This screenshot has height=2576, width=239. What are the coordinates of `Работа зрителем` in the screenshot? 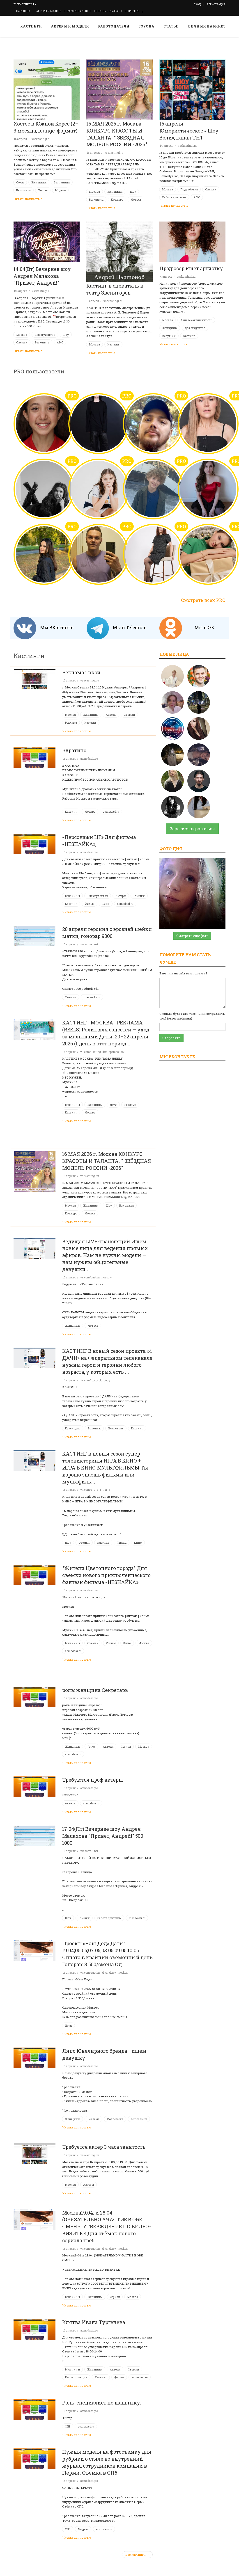 It's located at (174, 197).